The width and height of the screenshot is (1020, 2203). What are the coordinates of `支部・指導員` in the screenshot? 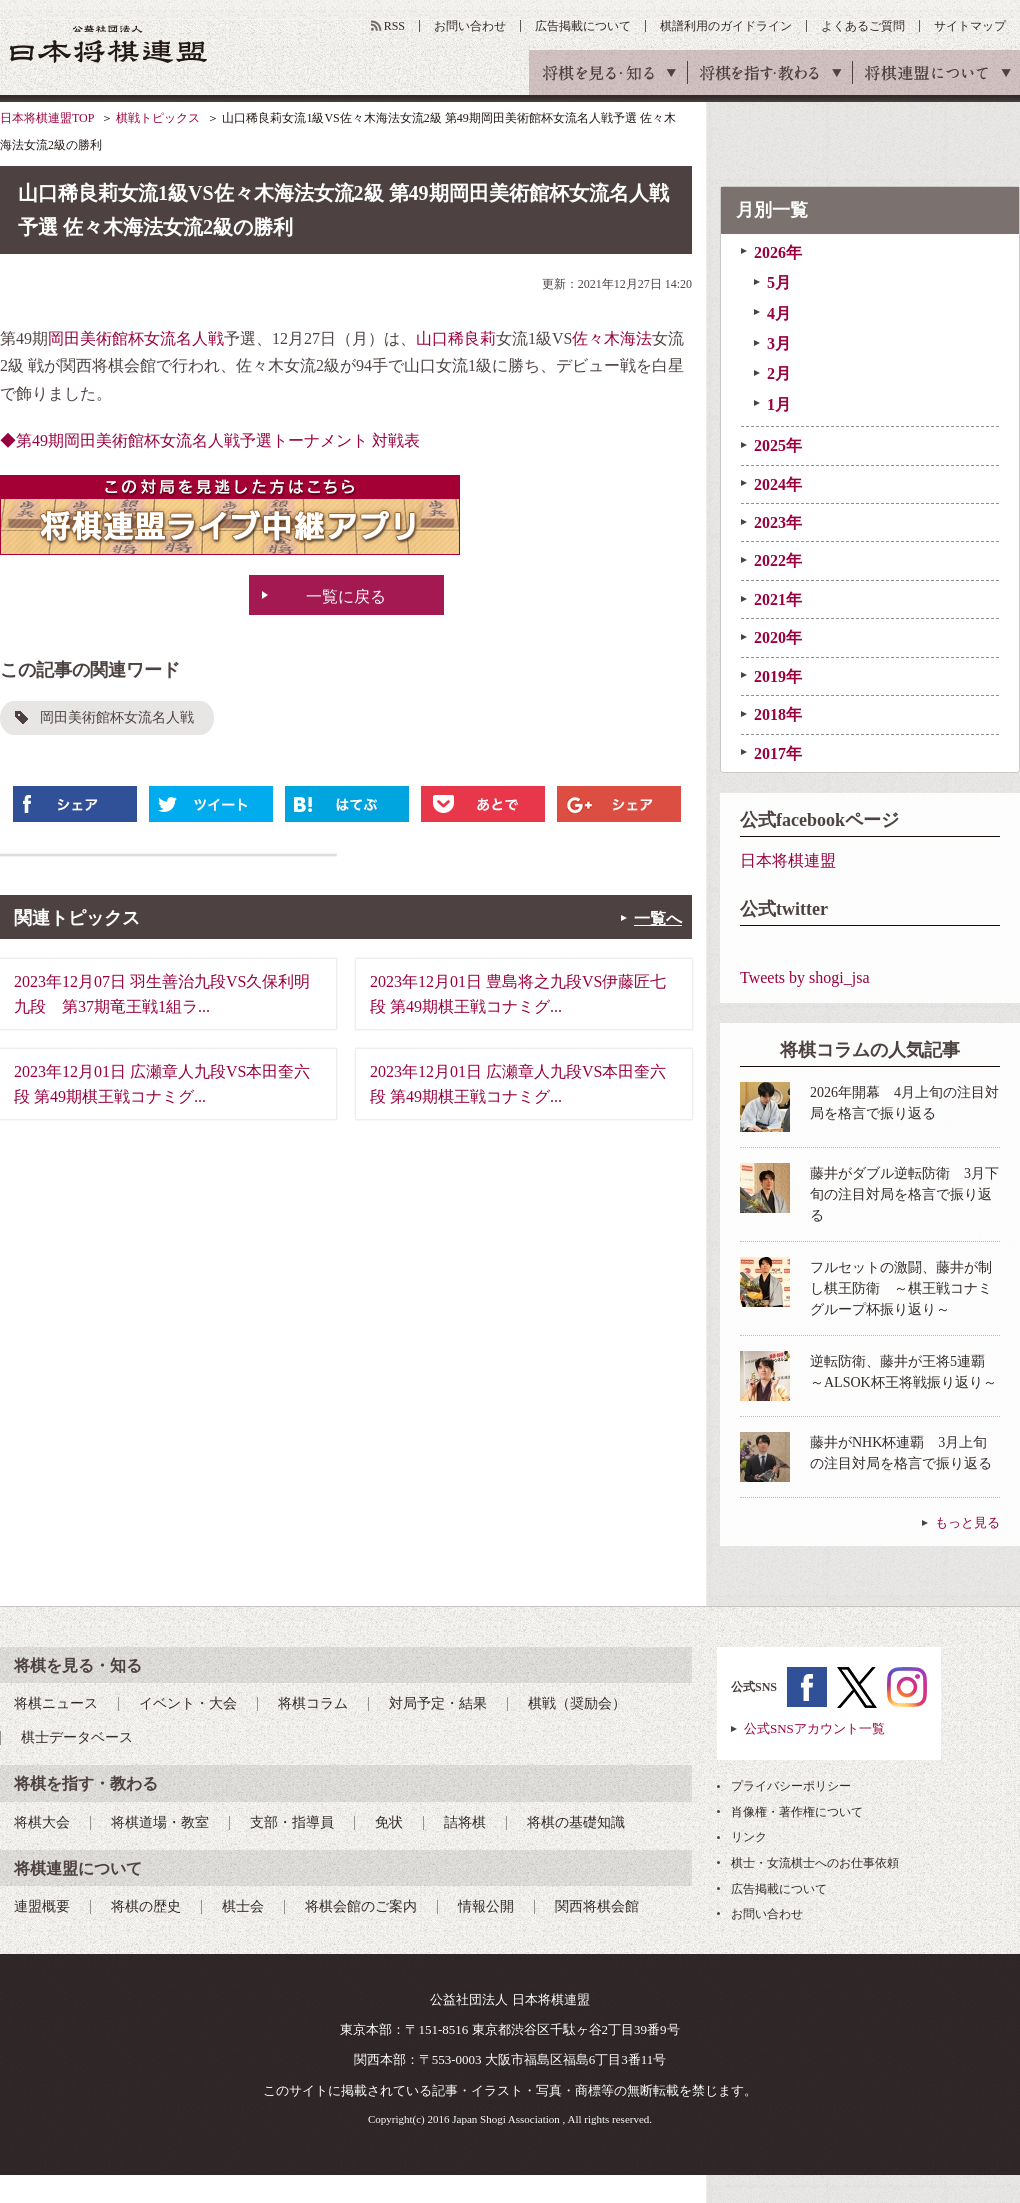 It's located at (292, 1822).